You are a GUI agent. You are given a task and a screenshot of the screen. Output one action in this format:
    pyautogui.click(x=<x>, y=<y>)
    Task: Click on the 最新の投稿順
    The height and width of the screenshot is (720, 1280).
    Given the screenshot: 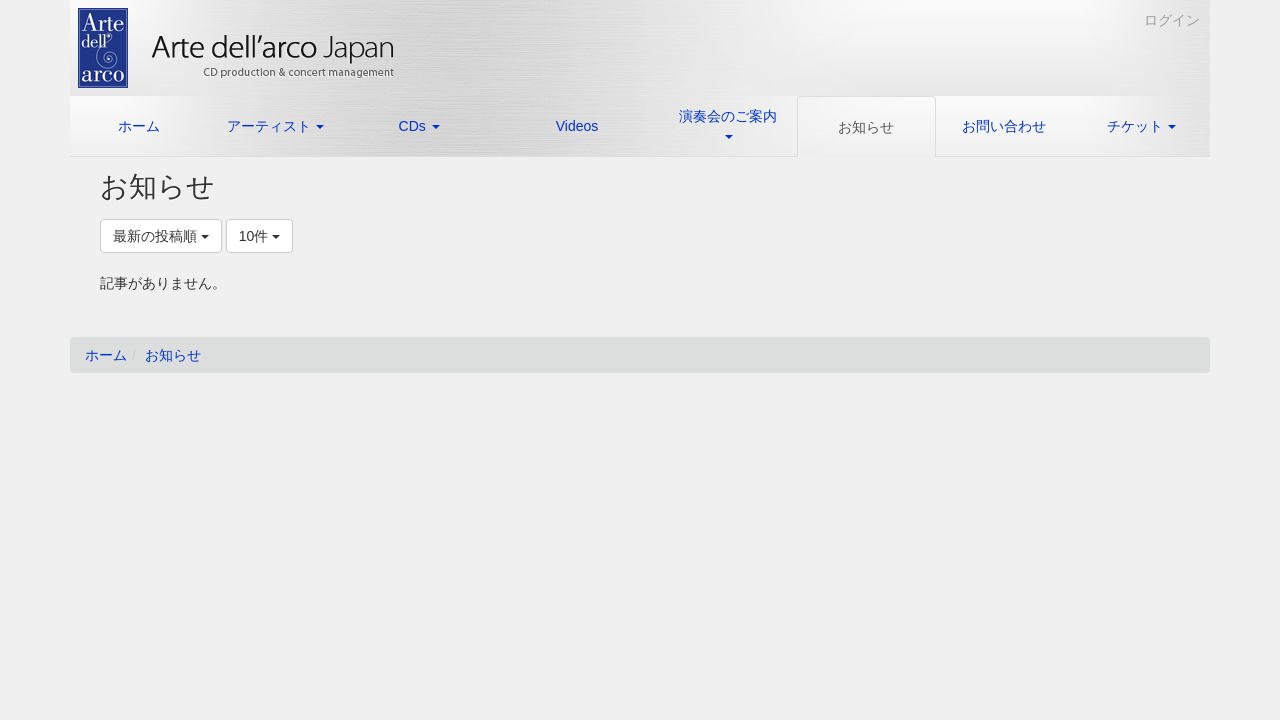 What is the action you would take?
    pyautogui.click(x=161, y=236)
    